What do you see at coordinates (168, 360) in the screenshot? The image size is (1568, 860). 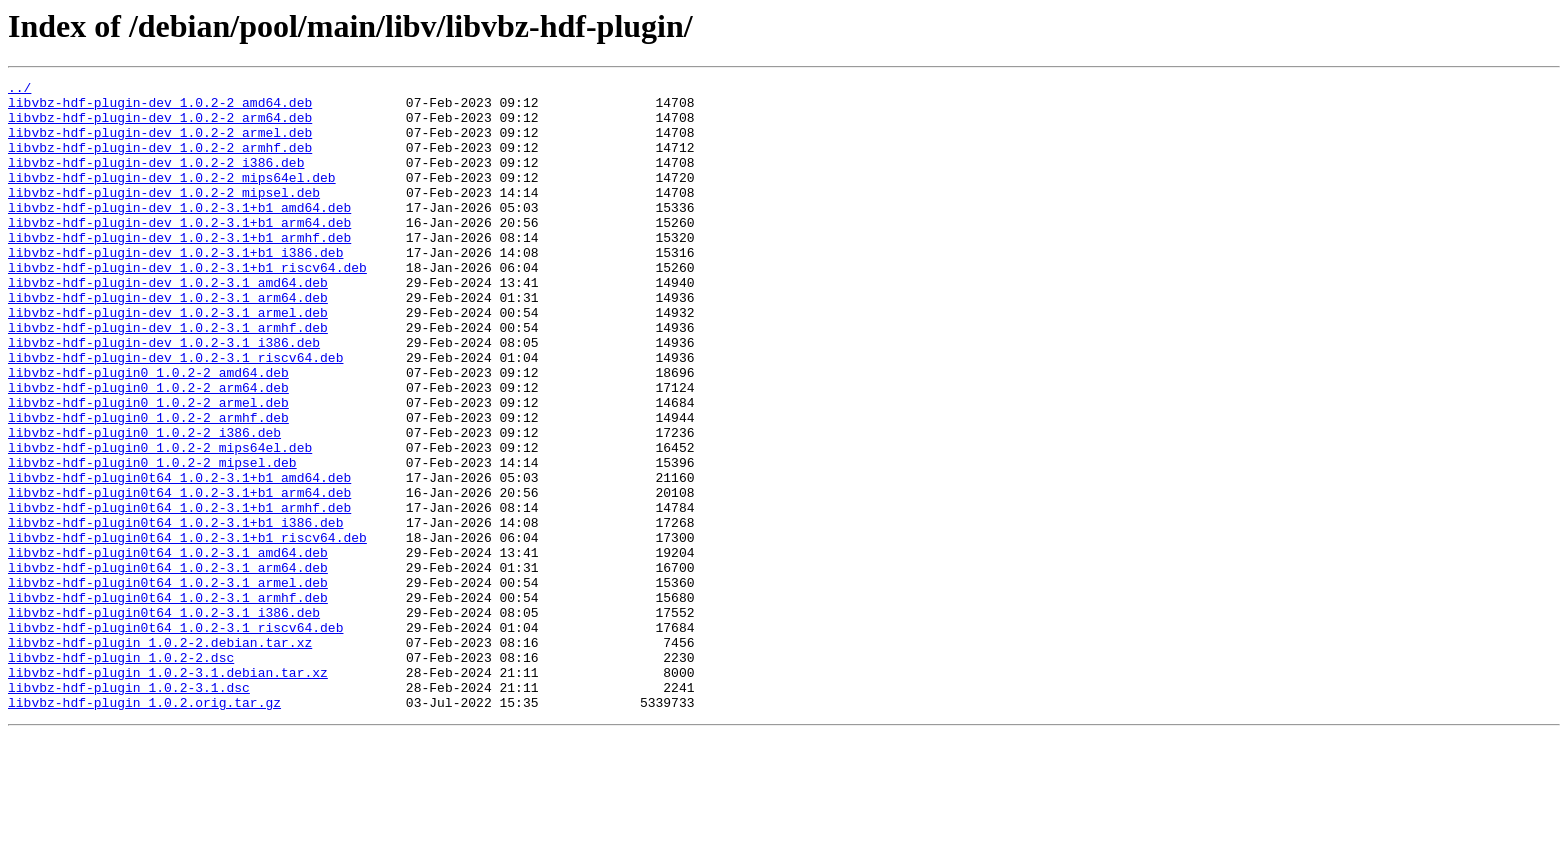 I see `libvbz-hdf-plugin-dev_1.0.2-3.1_armel.deb` at bounding box center [168, 360].